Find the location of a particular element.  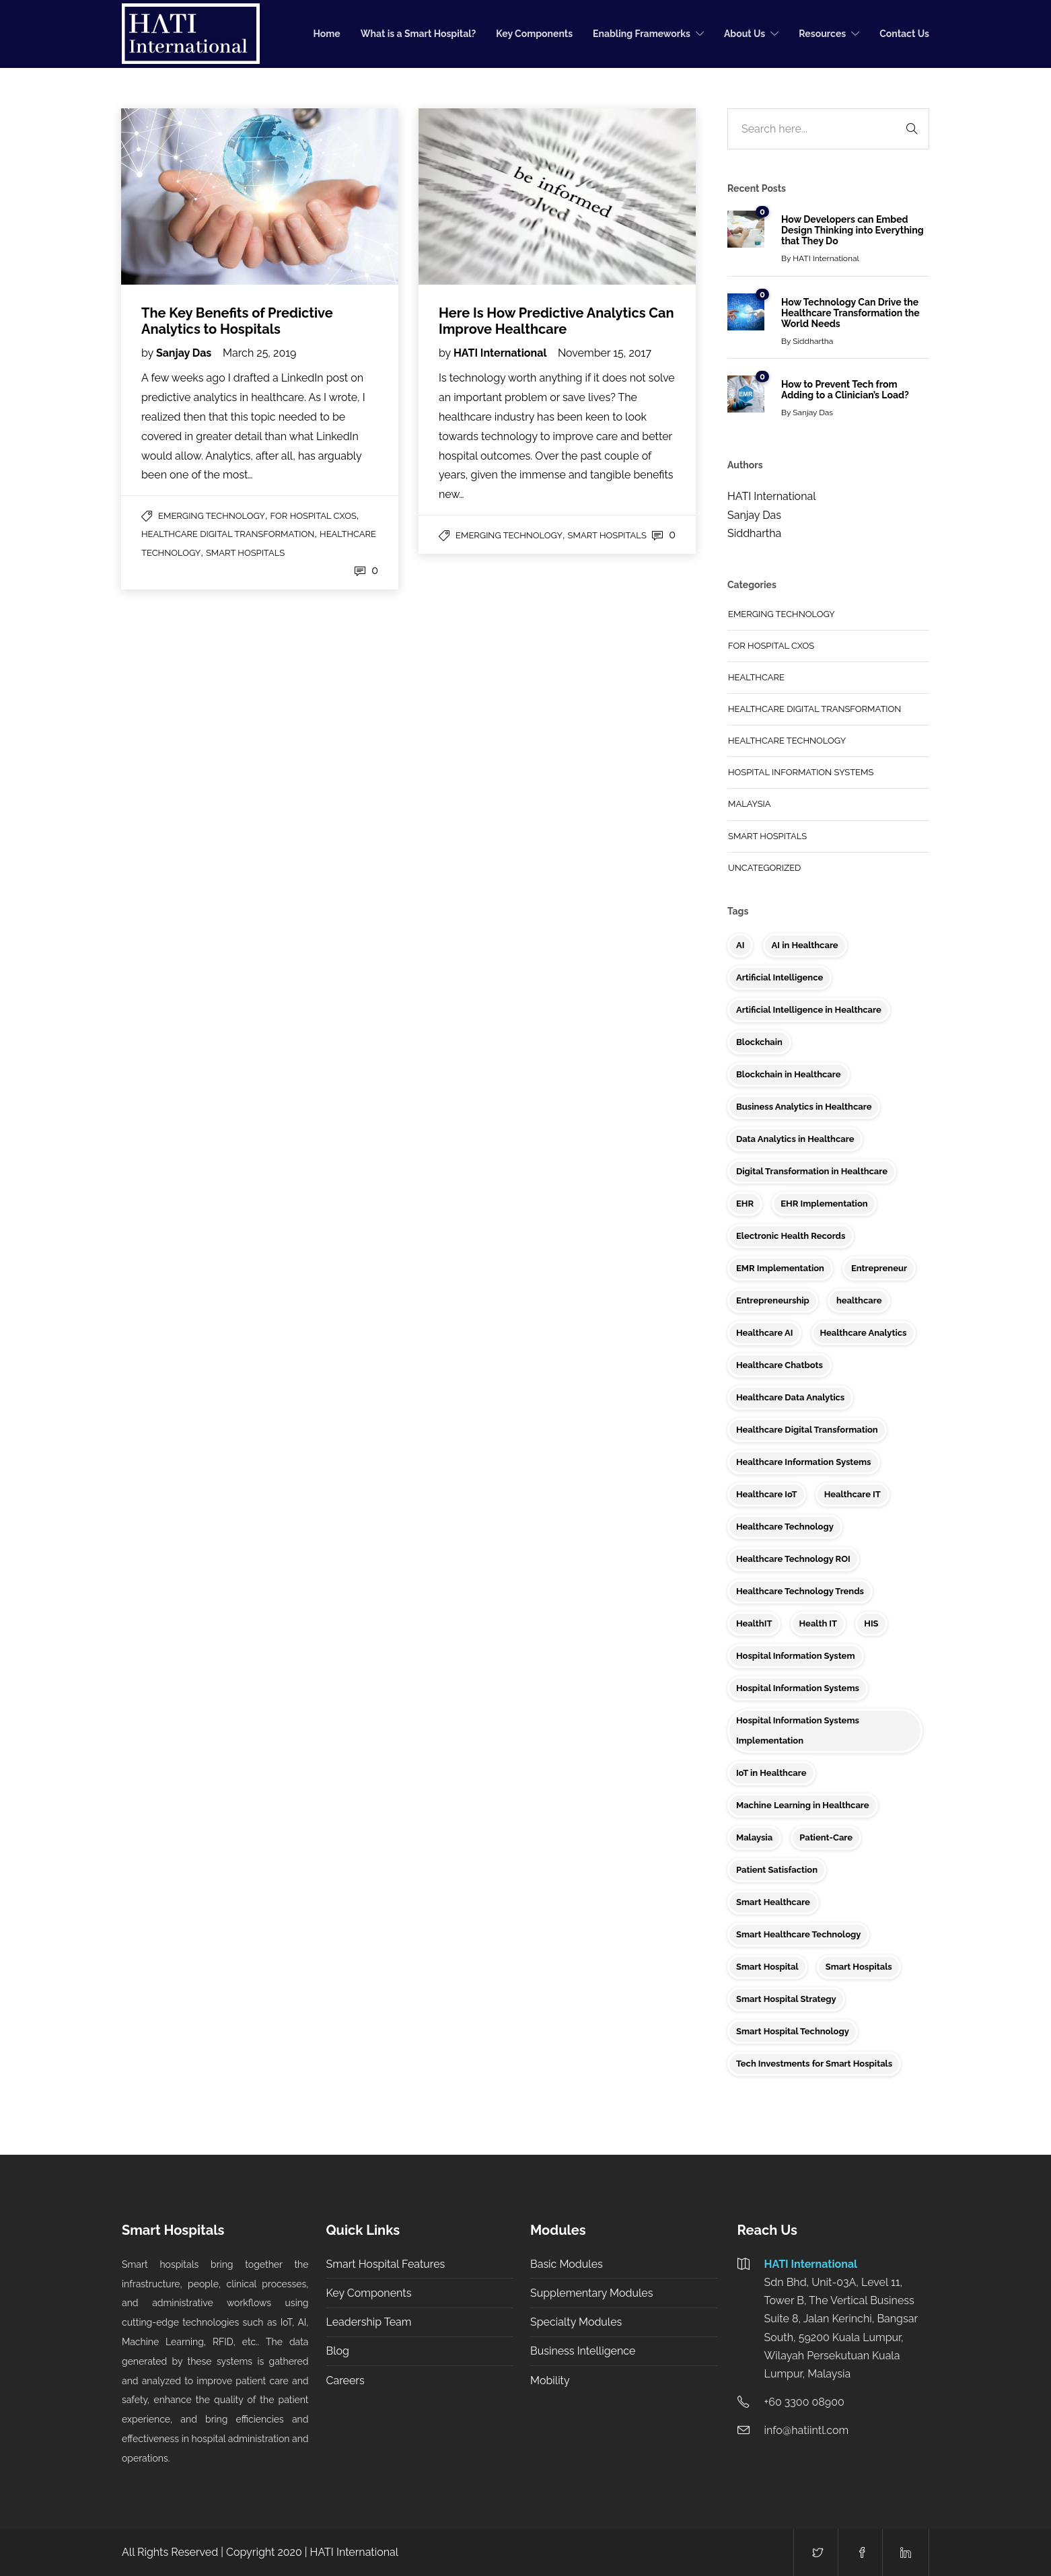

Smart Healthcare Technology [Smart Healthcare Technology (3 items)] is located at coordinates (798, 1934).